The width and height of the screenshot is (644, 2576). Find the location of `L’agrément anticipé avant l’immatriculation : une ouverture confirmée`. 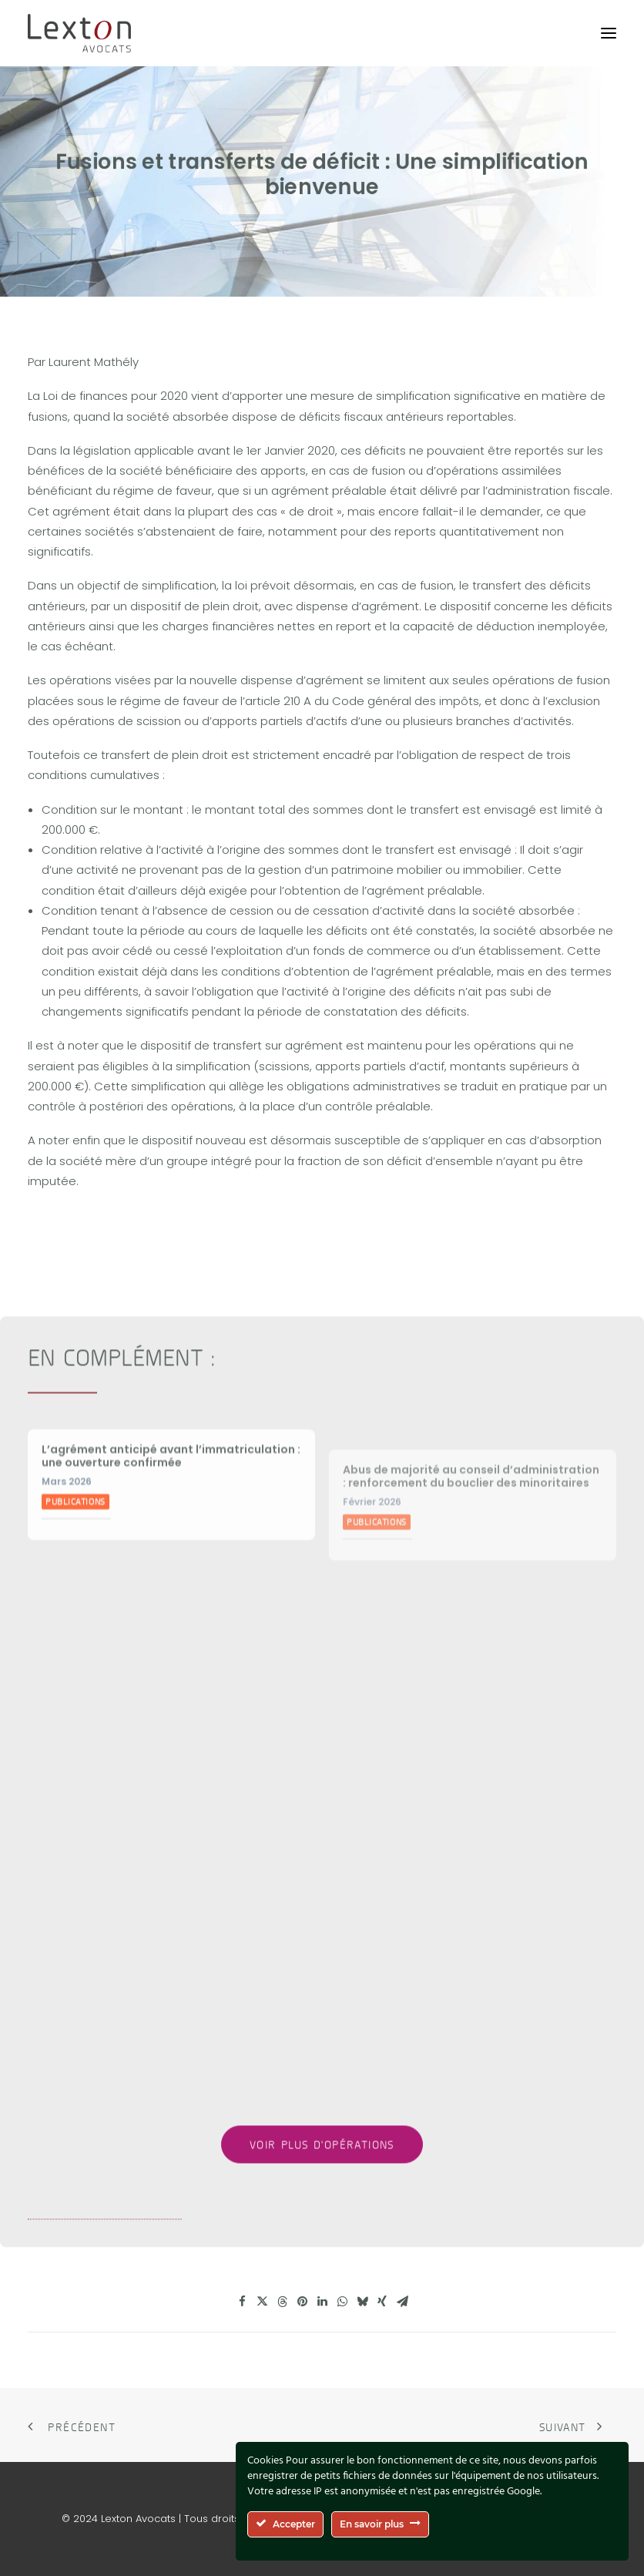

L’agrément anticipé avant l’immatriculation : une ouverture confirmée is located at coordinates (171, 1520).